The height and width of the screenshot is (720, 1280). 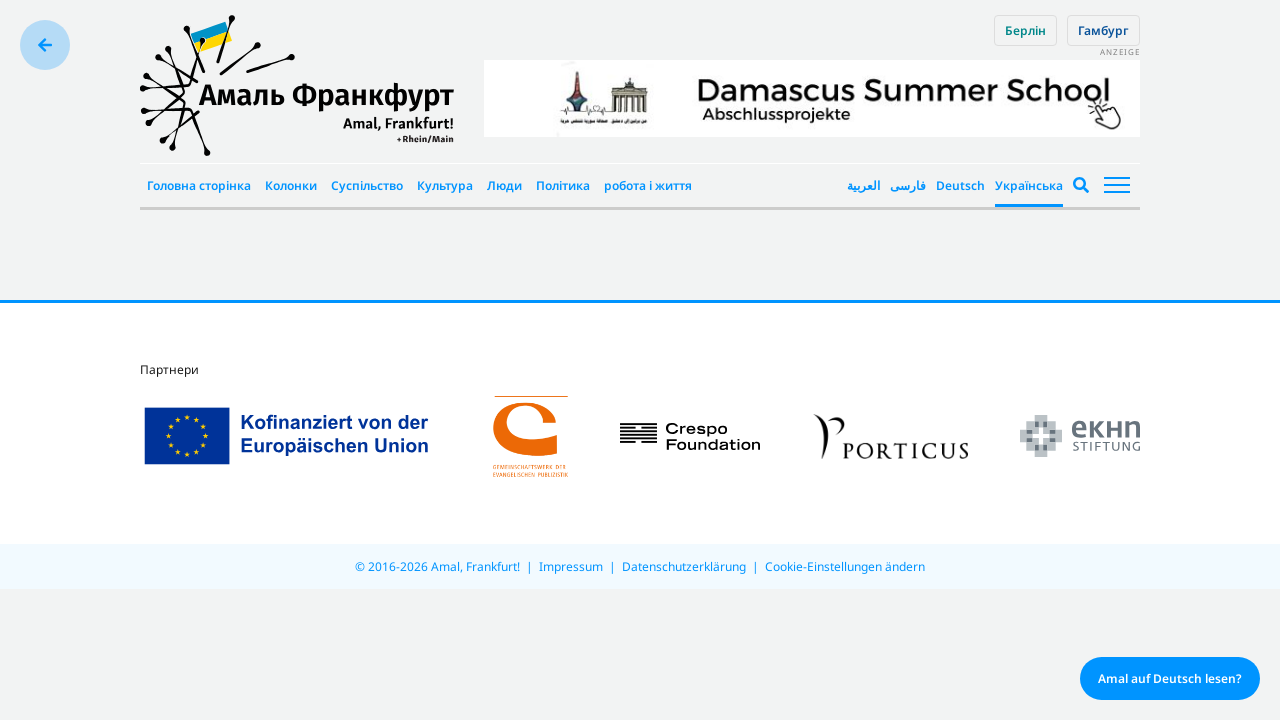 I want to click on Берлін, so click(x=1025, y=30).